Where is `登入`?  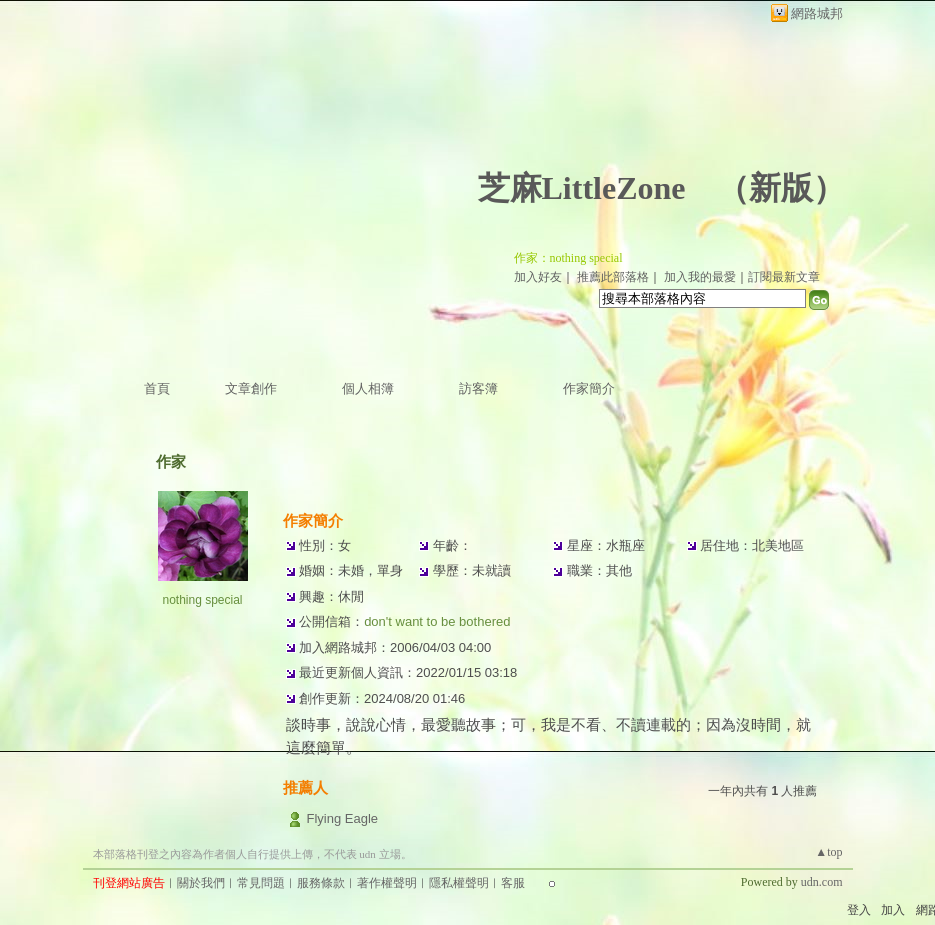
登入 is located at coordinates (859, 910).